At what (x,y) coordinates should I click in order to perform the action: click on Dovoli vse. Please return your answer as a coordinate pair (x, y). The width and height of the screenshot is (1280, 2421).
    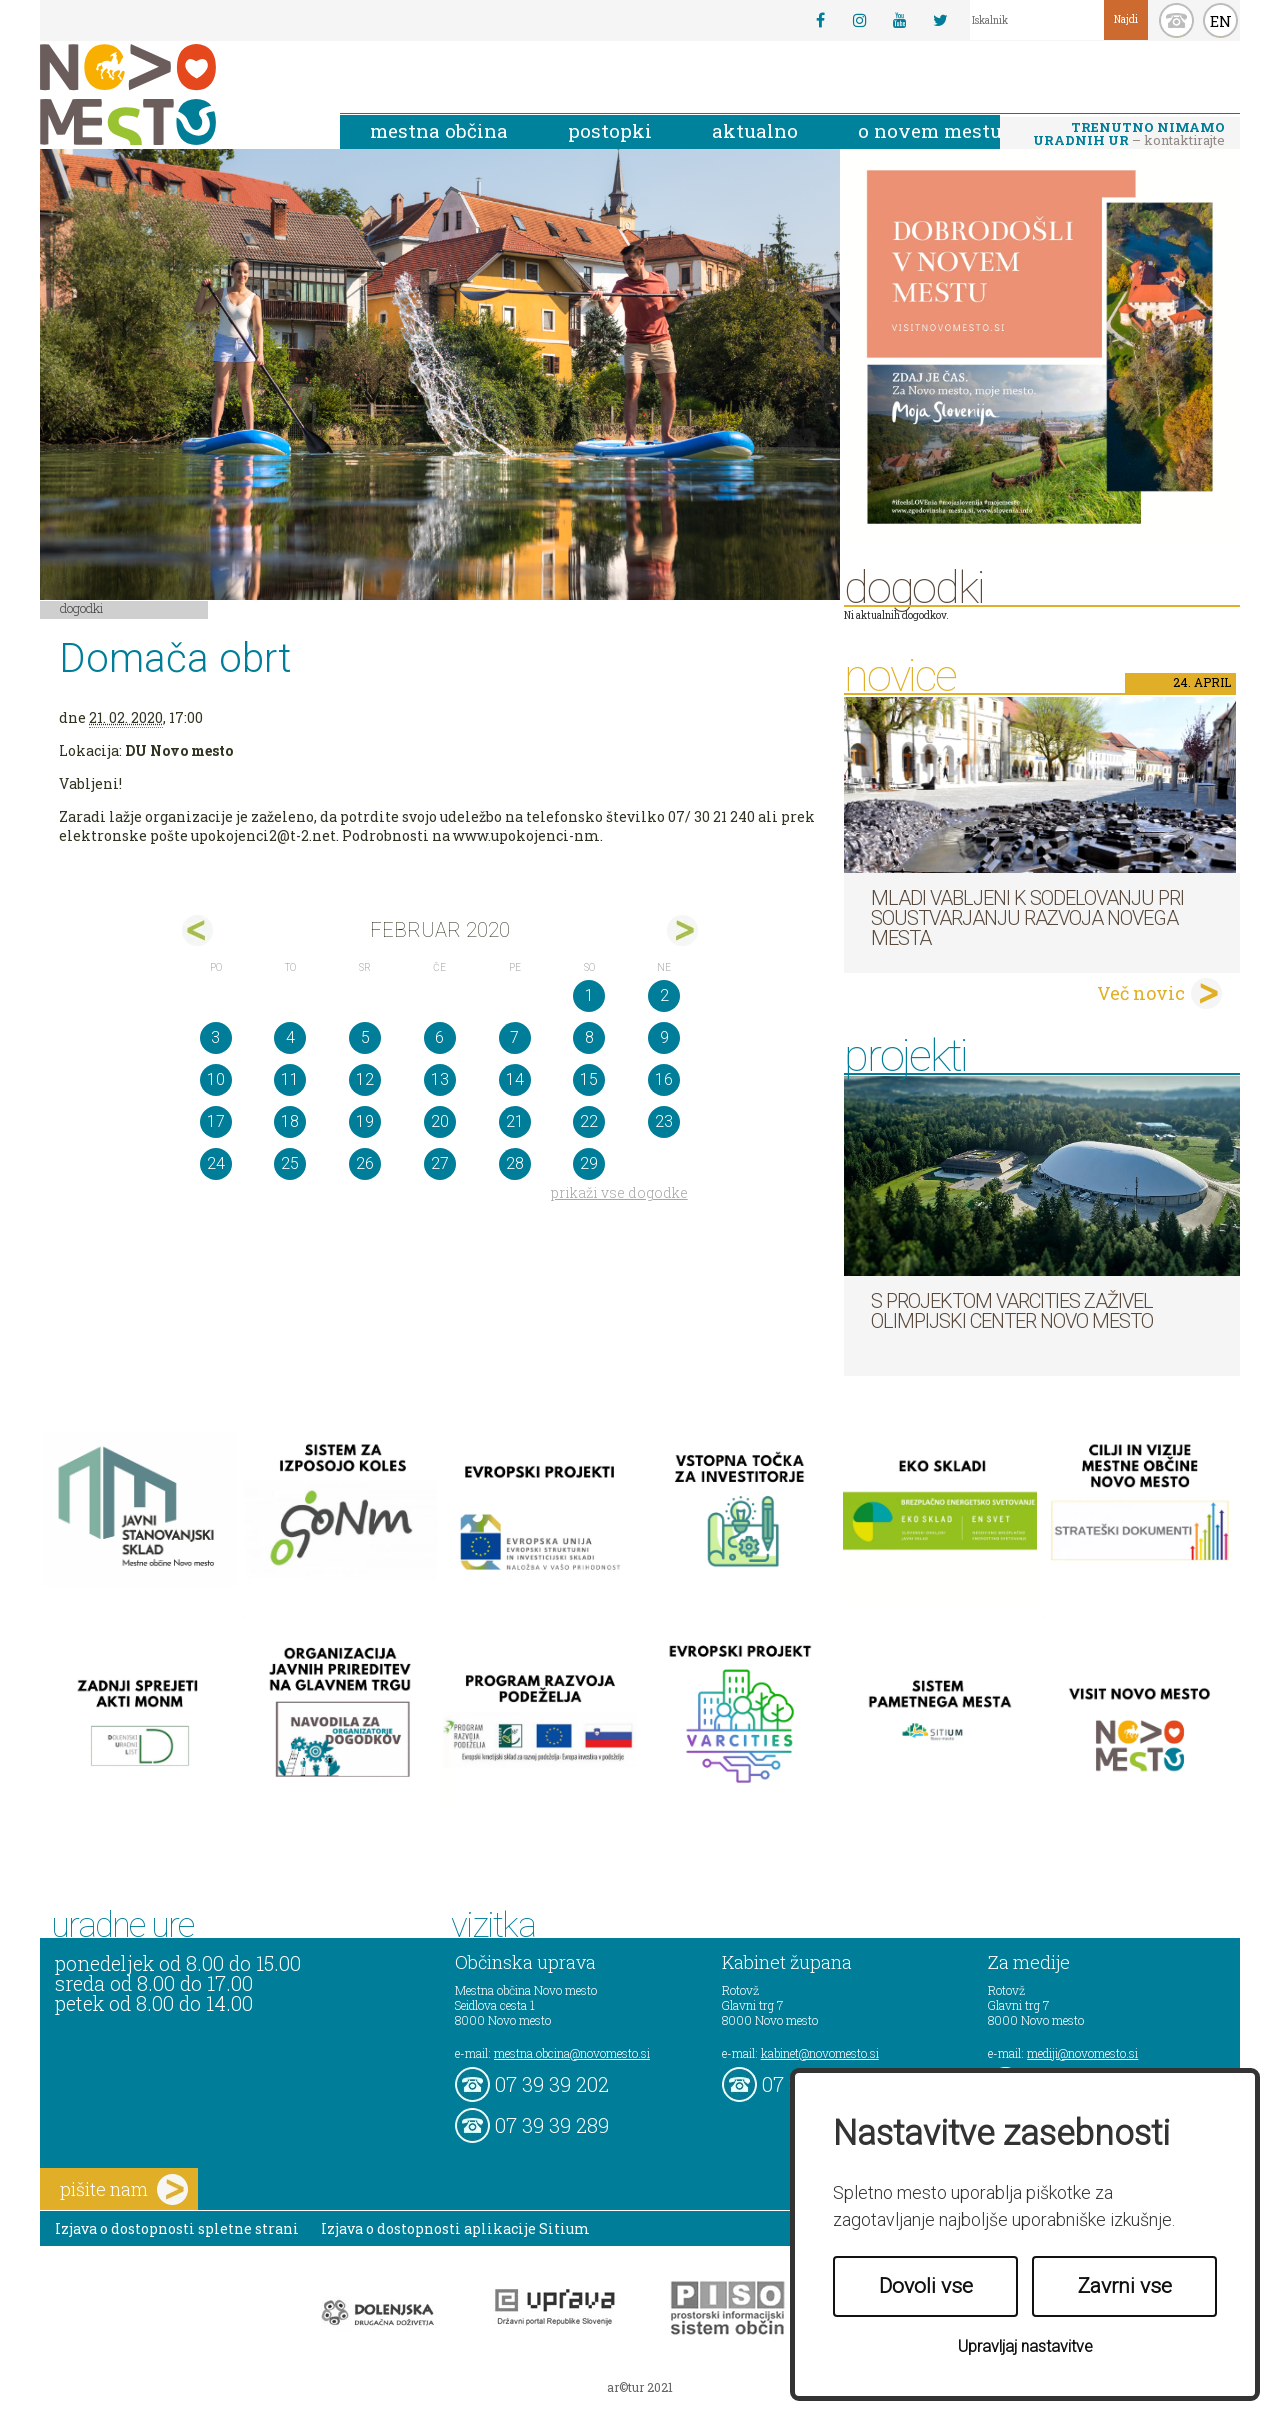
    Looking at the image, I should click on (926, 2286).